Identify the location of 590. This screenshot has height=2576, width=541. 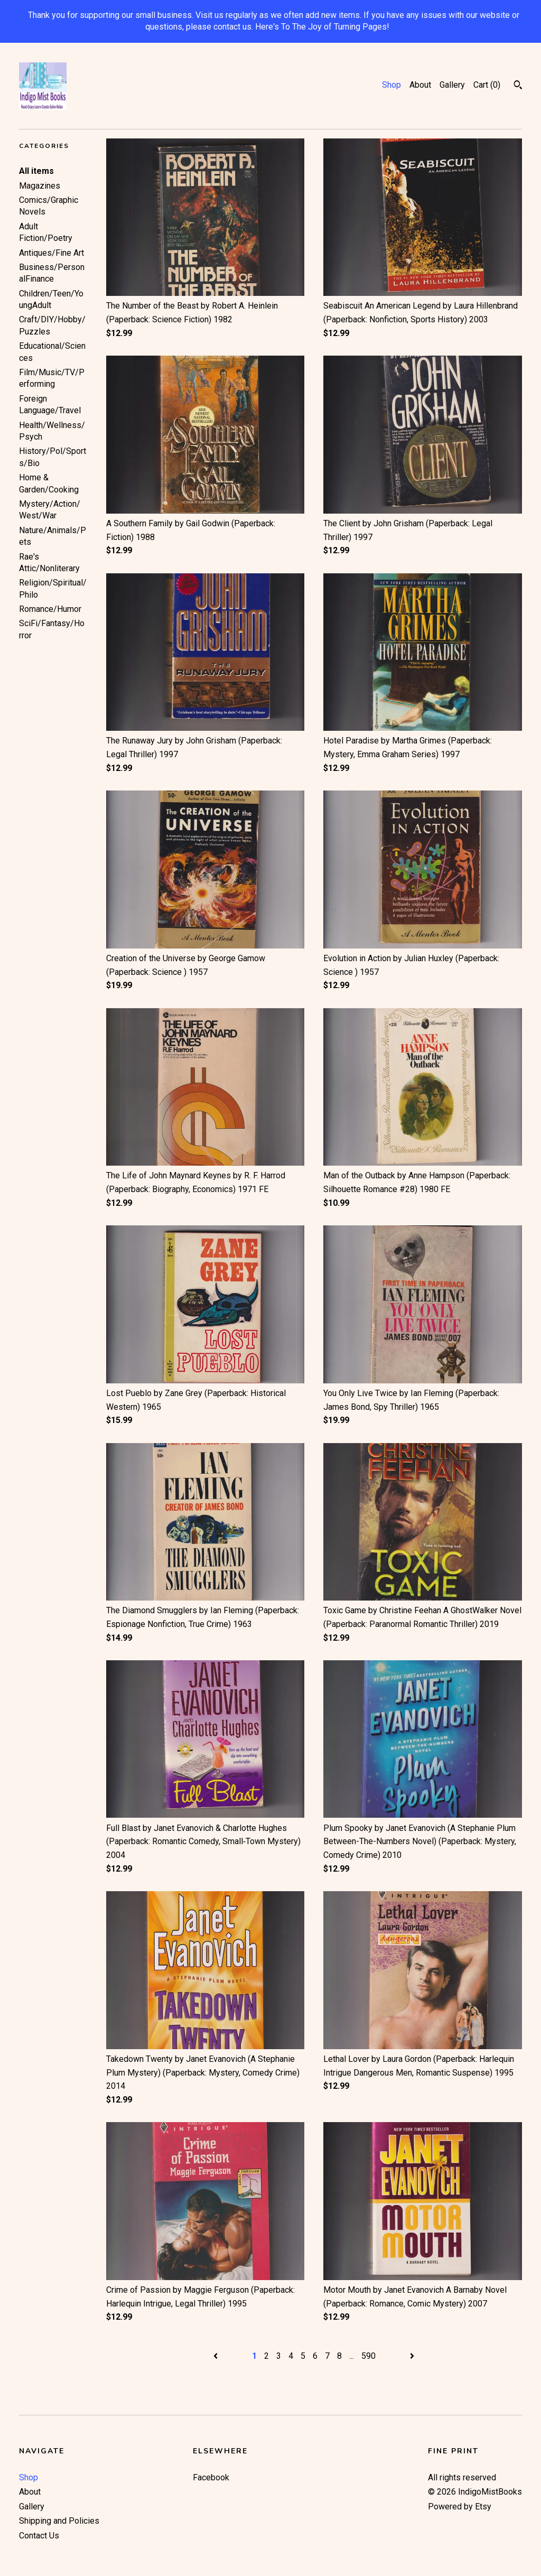
(368, 2356).